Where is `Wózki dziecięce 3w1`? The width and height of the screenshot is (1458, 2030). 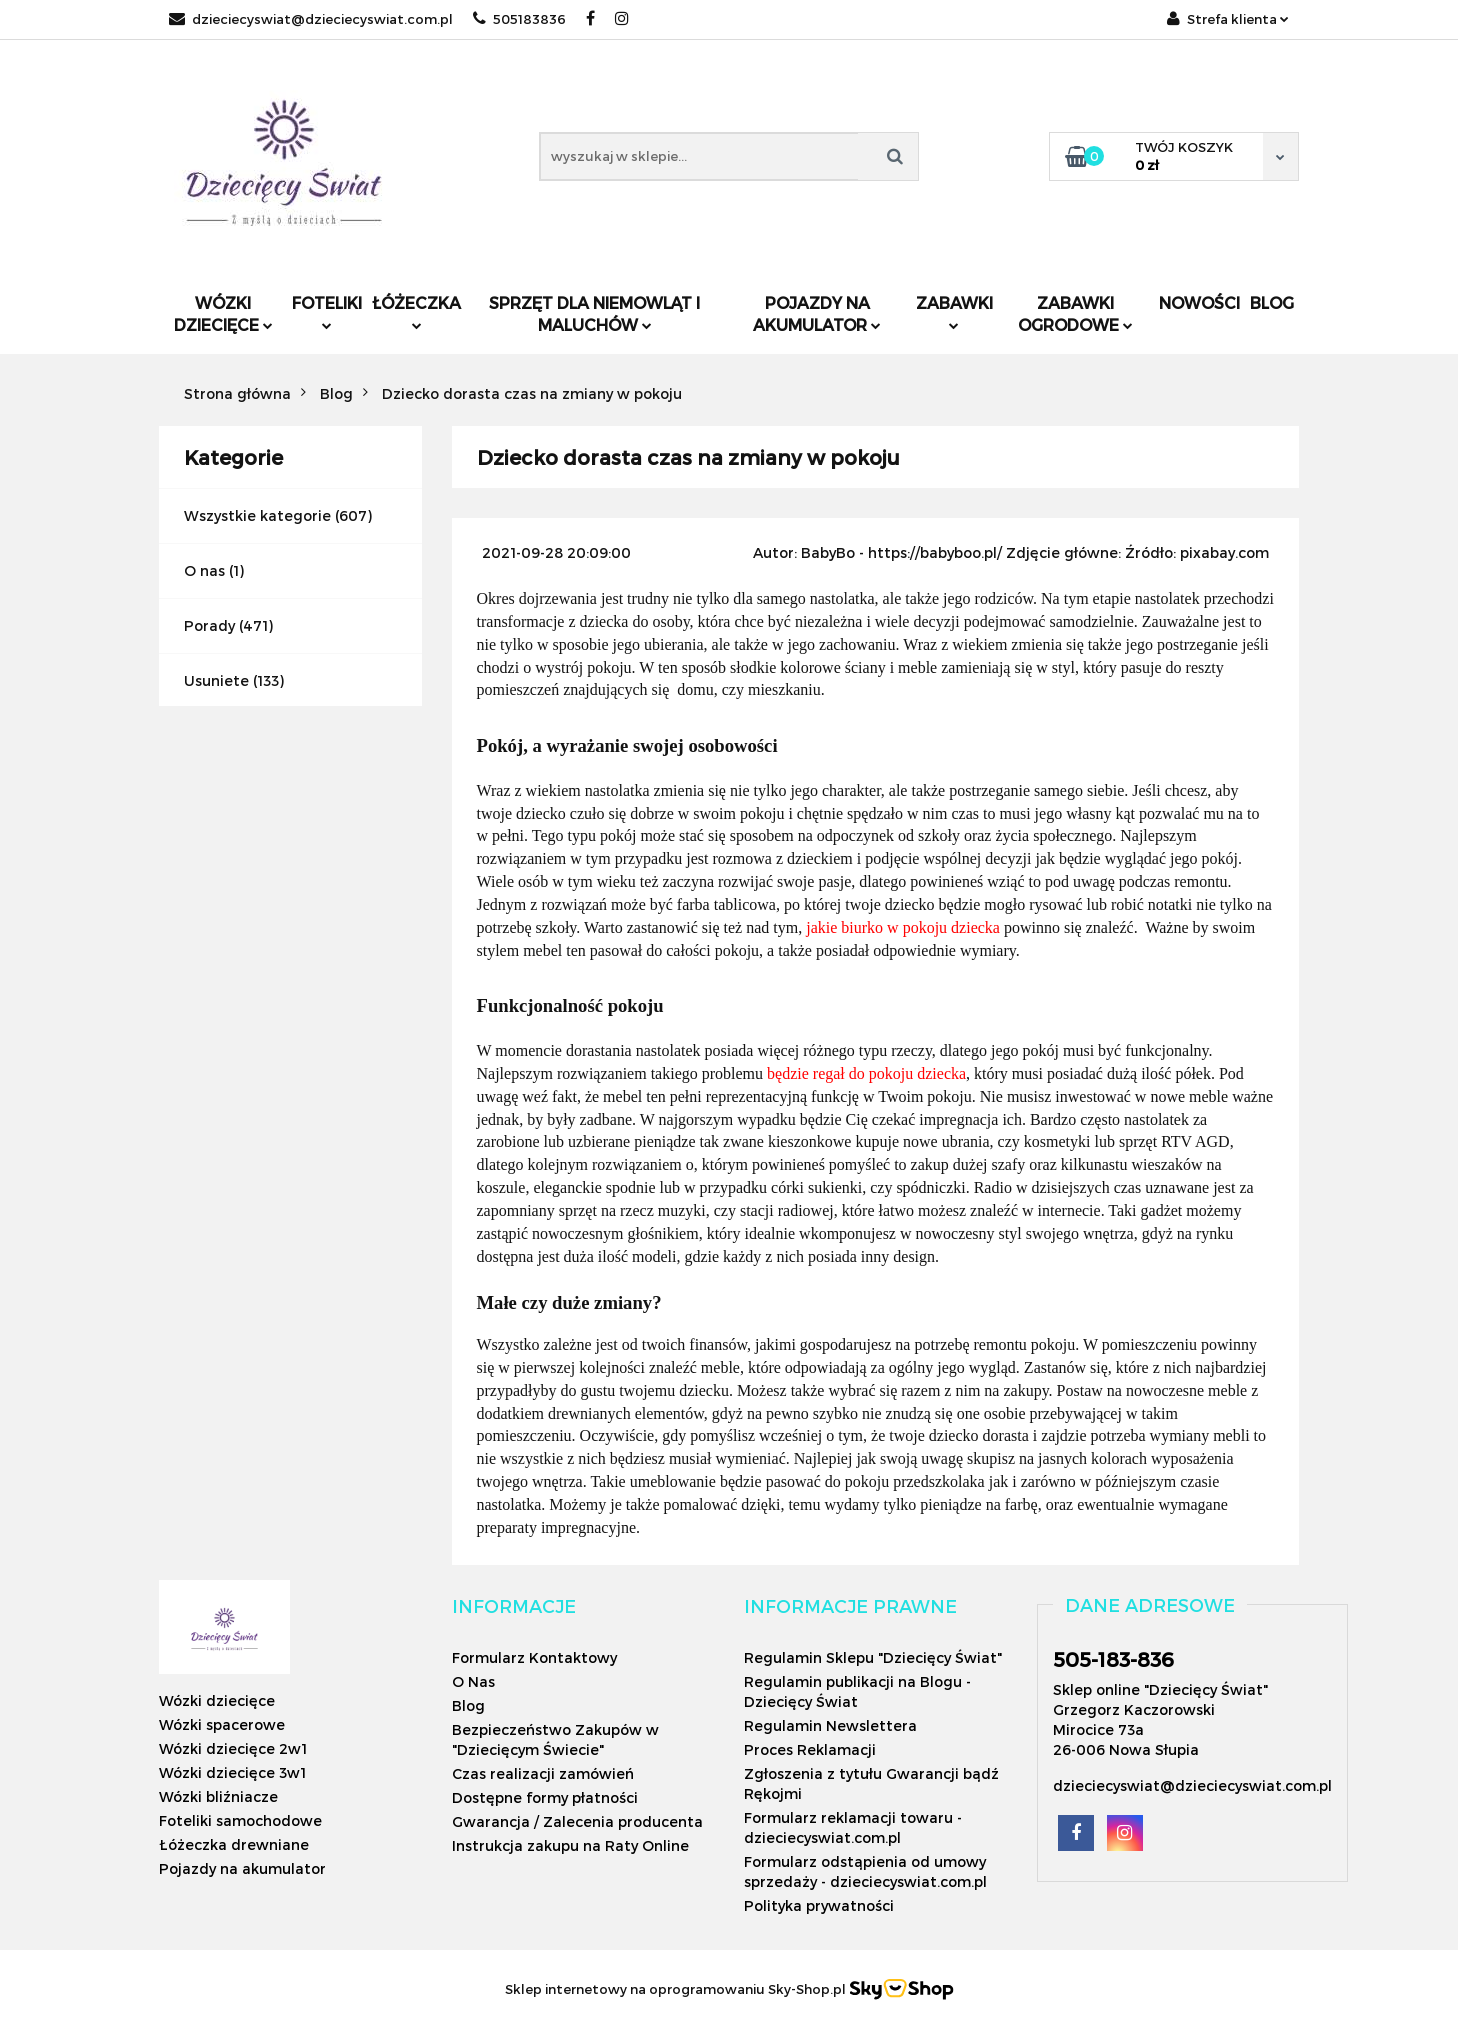
Wózki dziecięce 3w1 is located at coordinates (232, 1772).